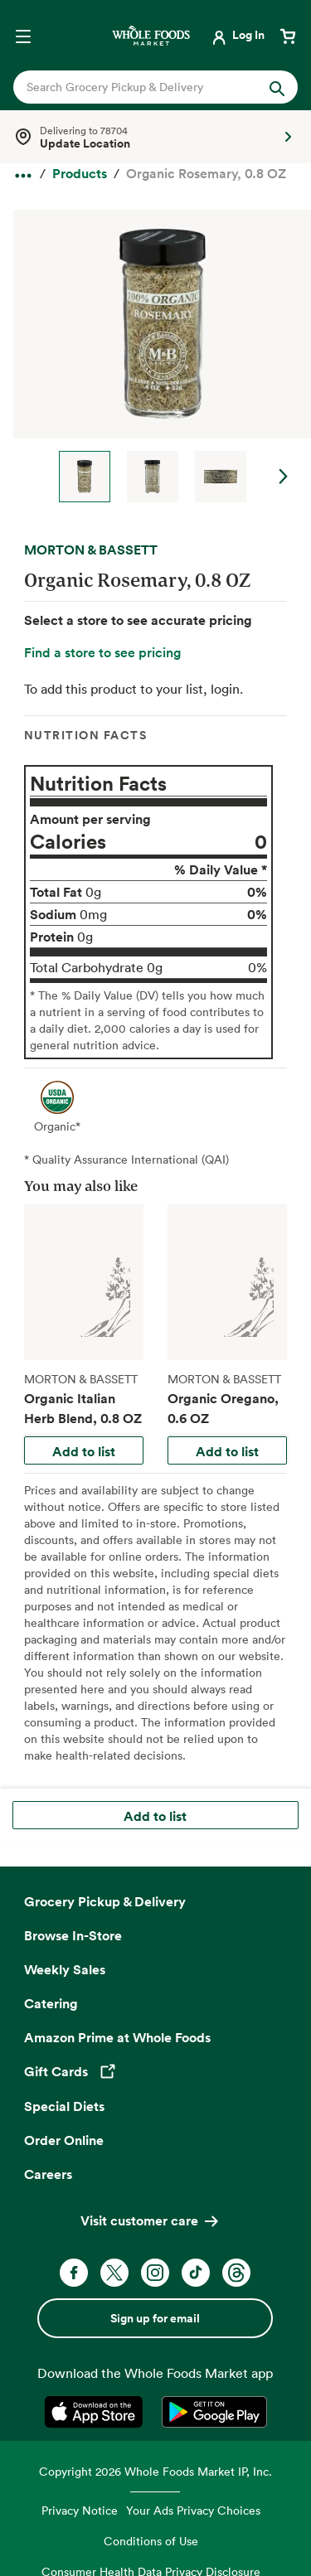 The width and height of the screenshot is (311, 2576). What do you see at coordinates (277, 87) in the screenshot?
I see `[Submit Search]` at bounding box center [277, 87].